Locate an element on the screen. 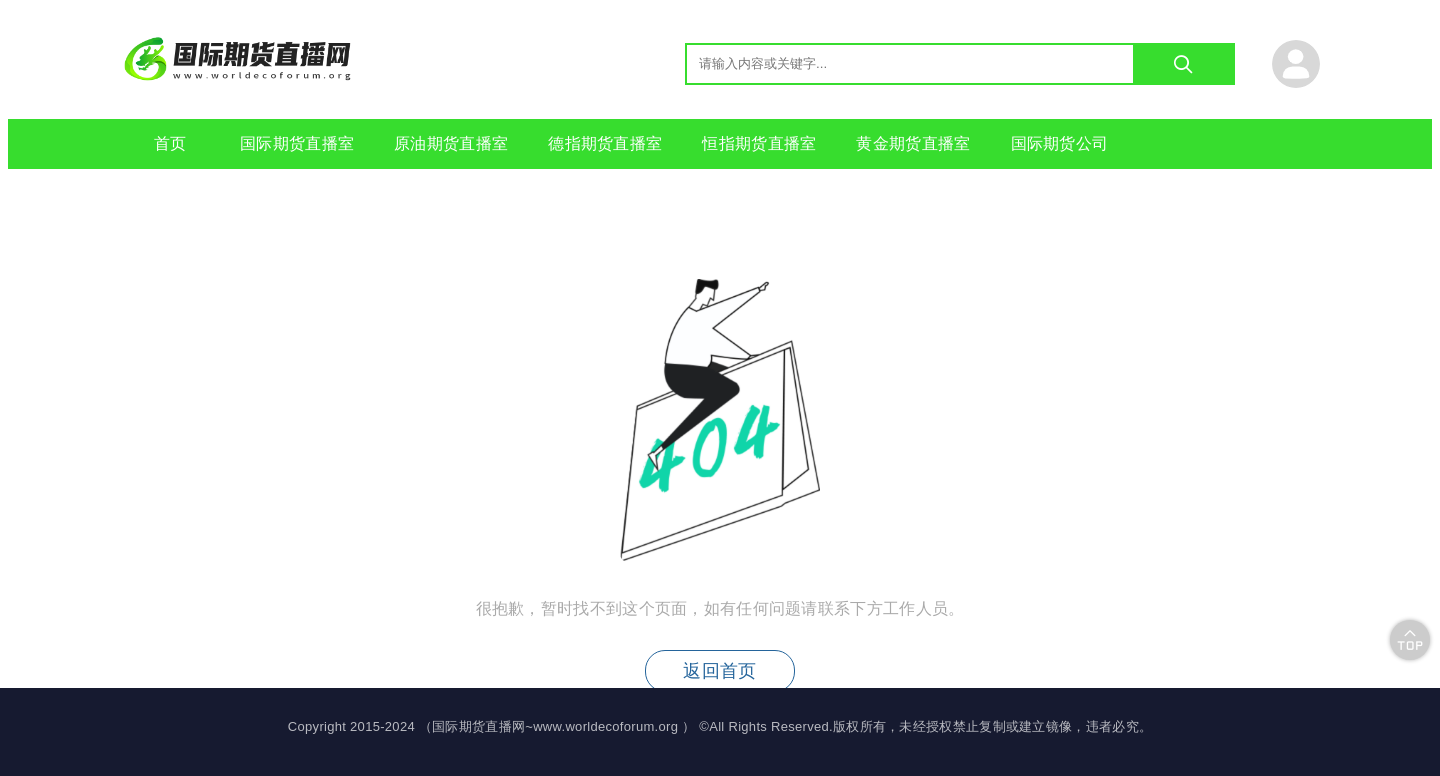  国际期货直播室 is located at coordinates (297, 143).